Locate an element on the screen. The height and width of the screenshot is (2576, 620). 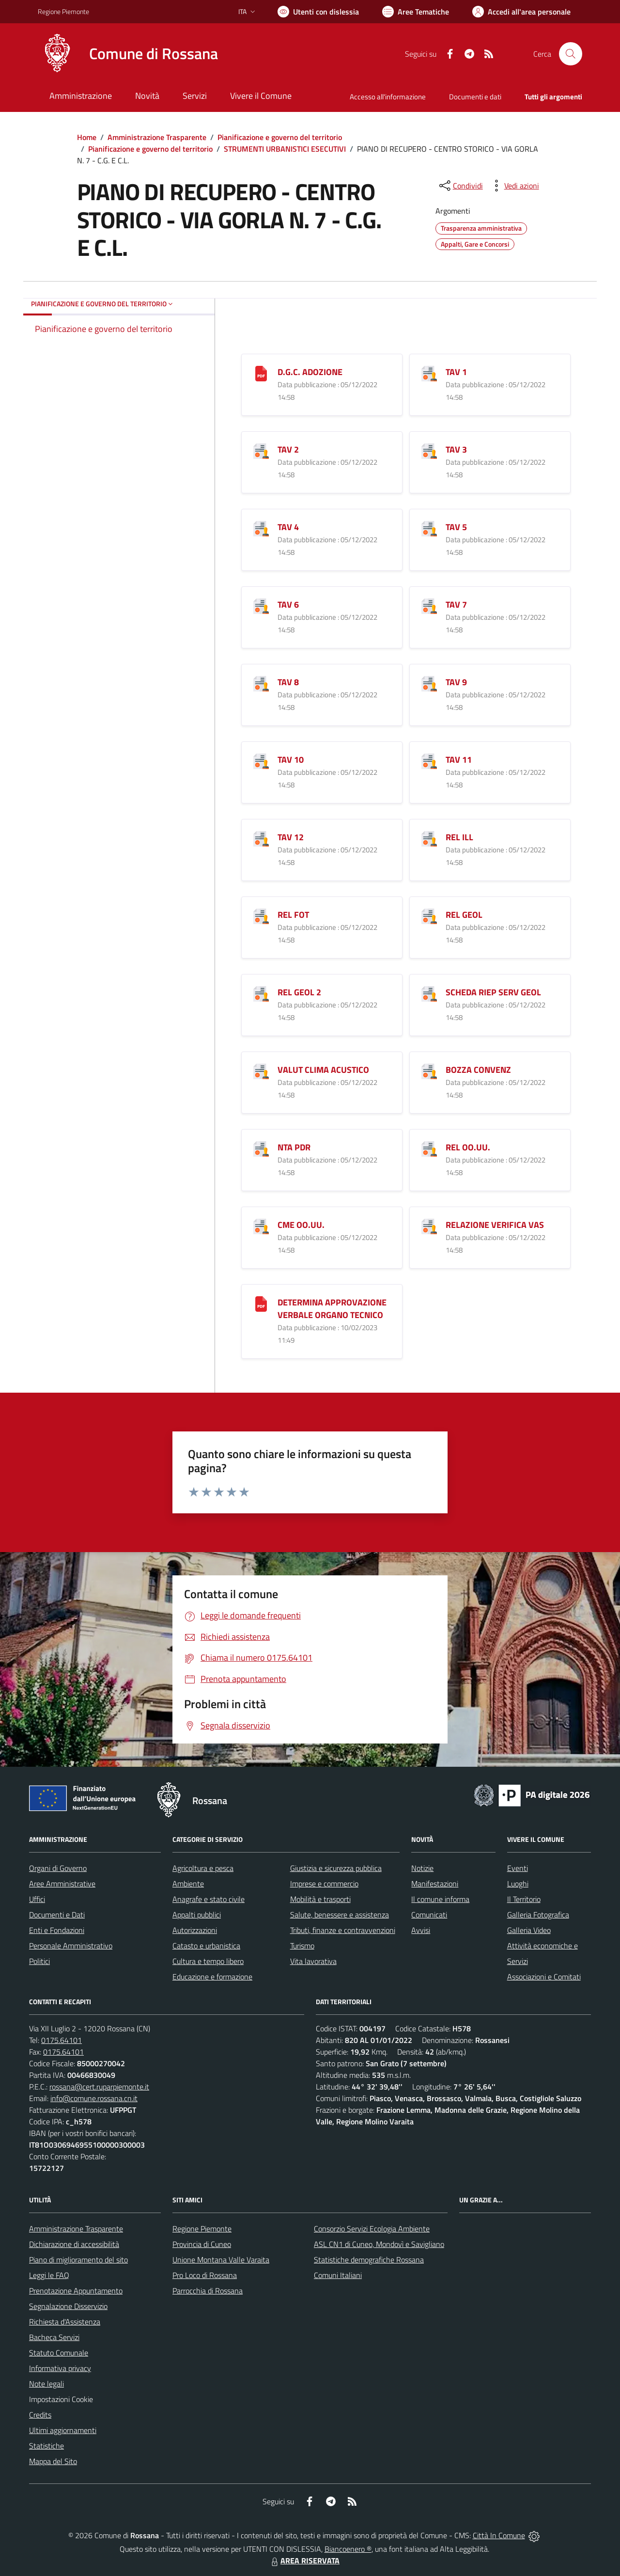
Organi di Governo is located at coordinates (58, 1868).